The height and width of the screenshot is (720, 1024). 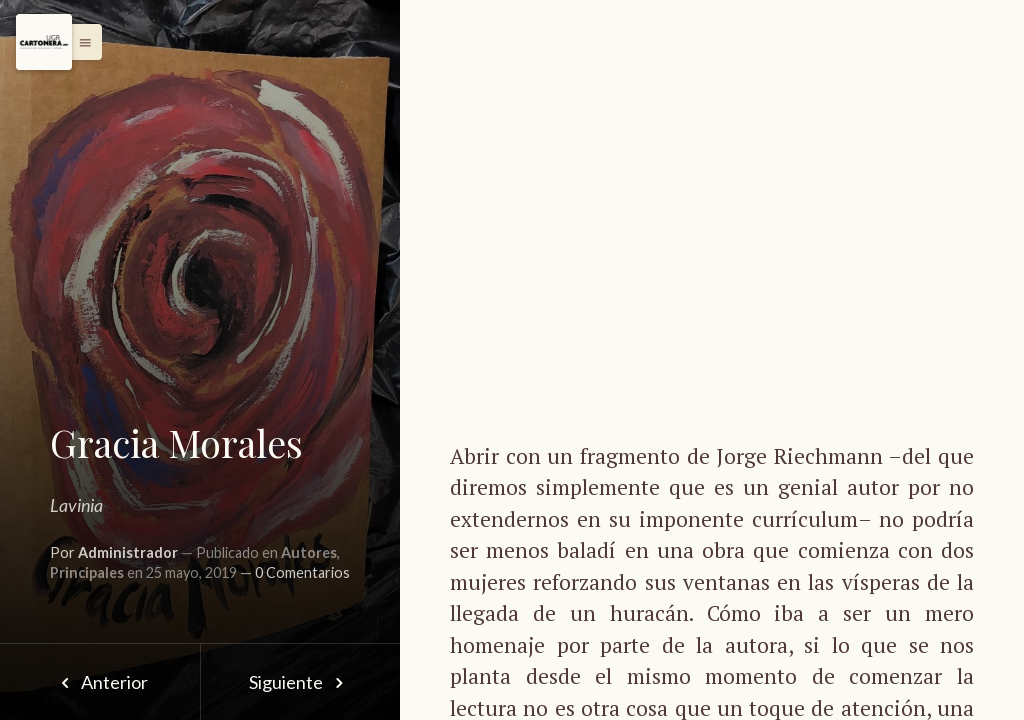 What do you see at coordinates (128, 552) in the screenshot?
I see `Administrador` at bounding box center [128, 552].